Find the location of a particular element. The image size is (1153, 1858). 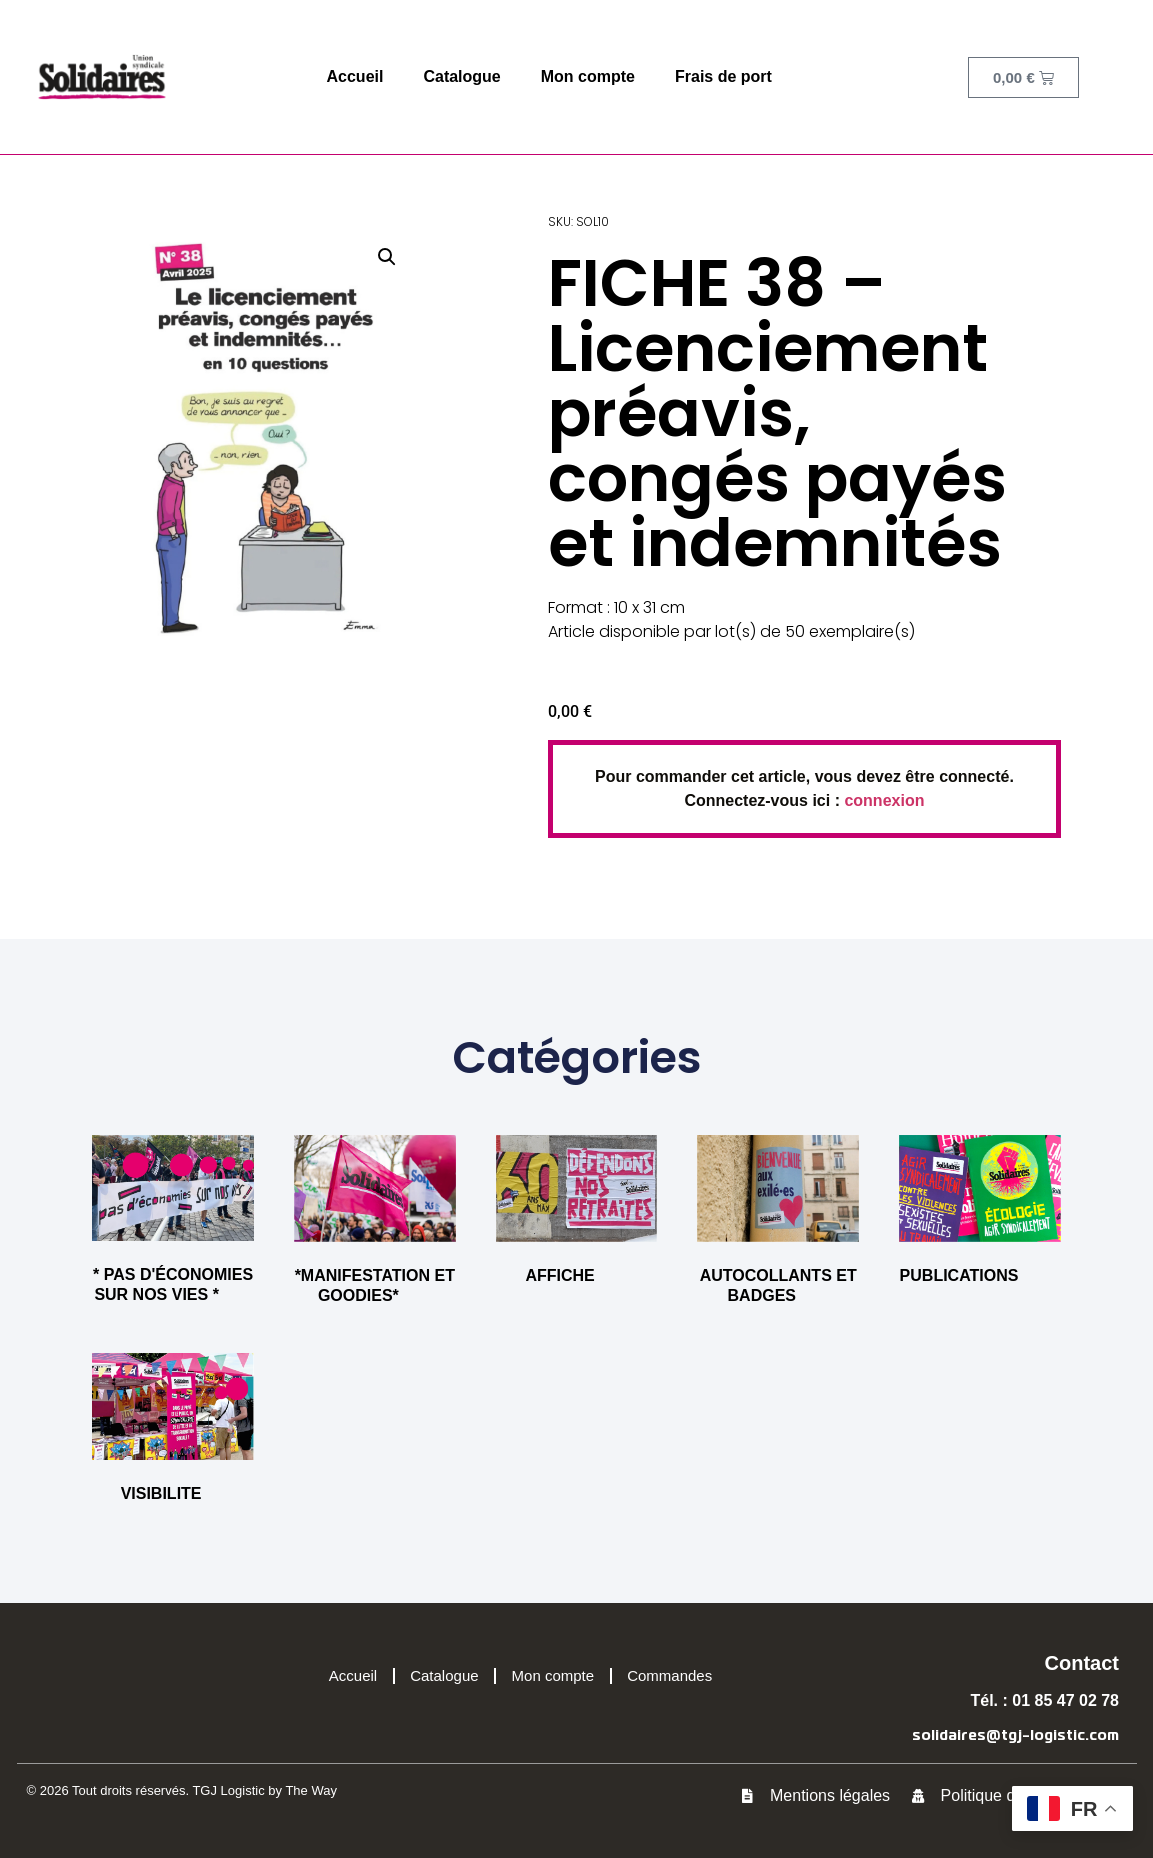

Commandes is located at coordinates (669, 1675).